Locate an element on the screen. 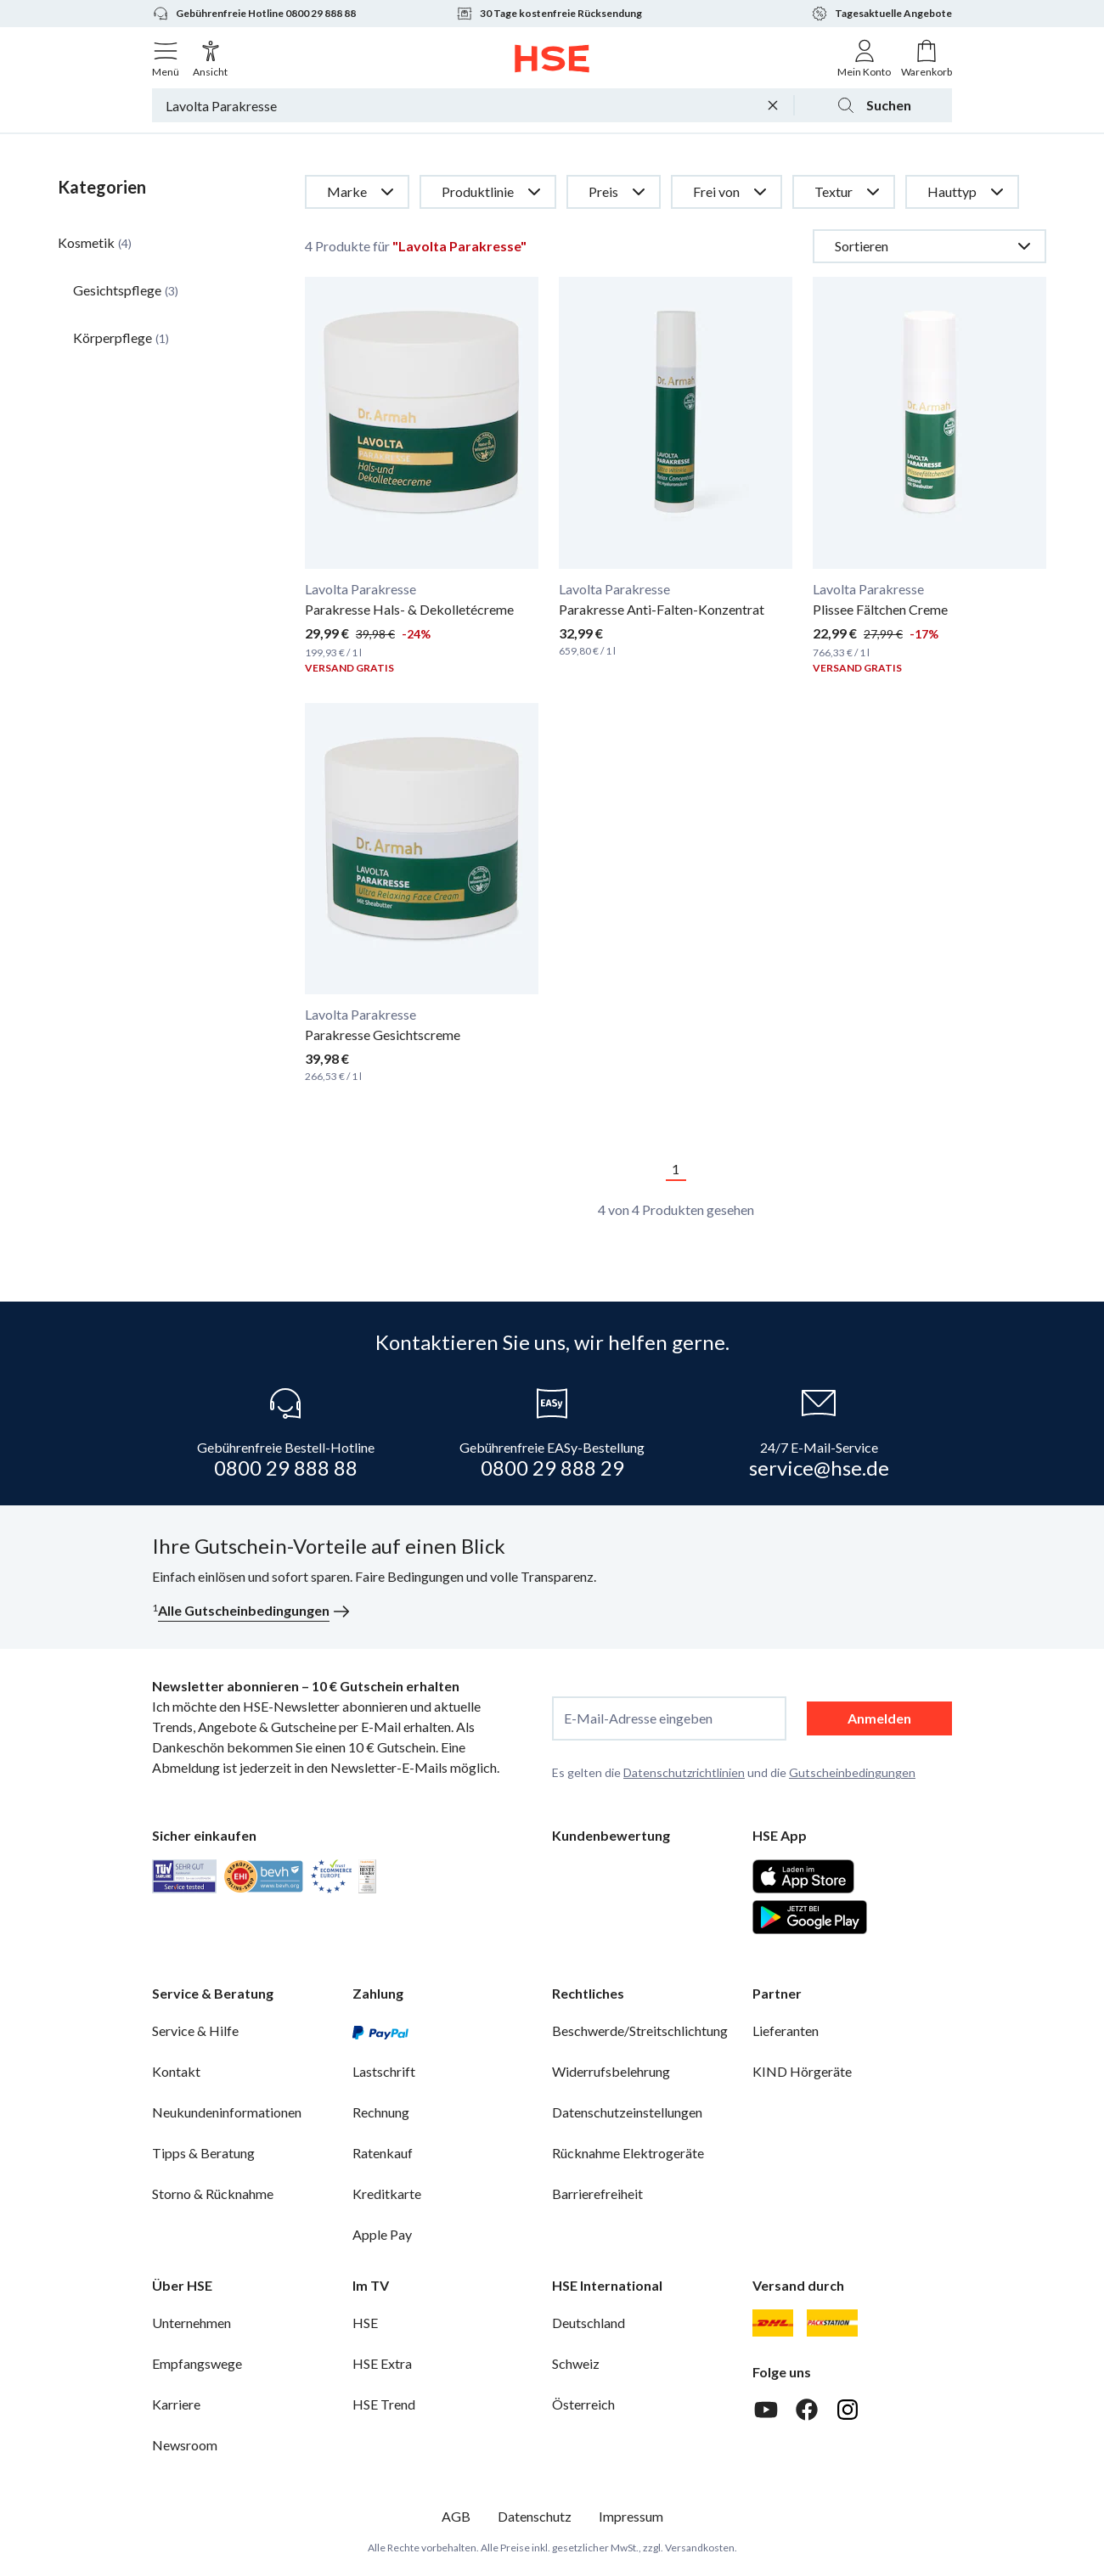 This screenshot has width=1104, height=2576. Unternehmen is located at coordinates (191, 2322).